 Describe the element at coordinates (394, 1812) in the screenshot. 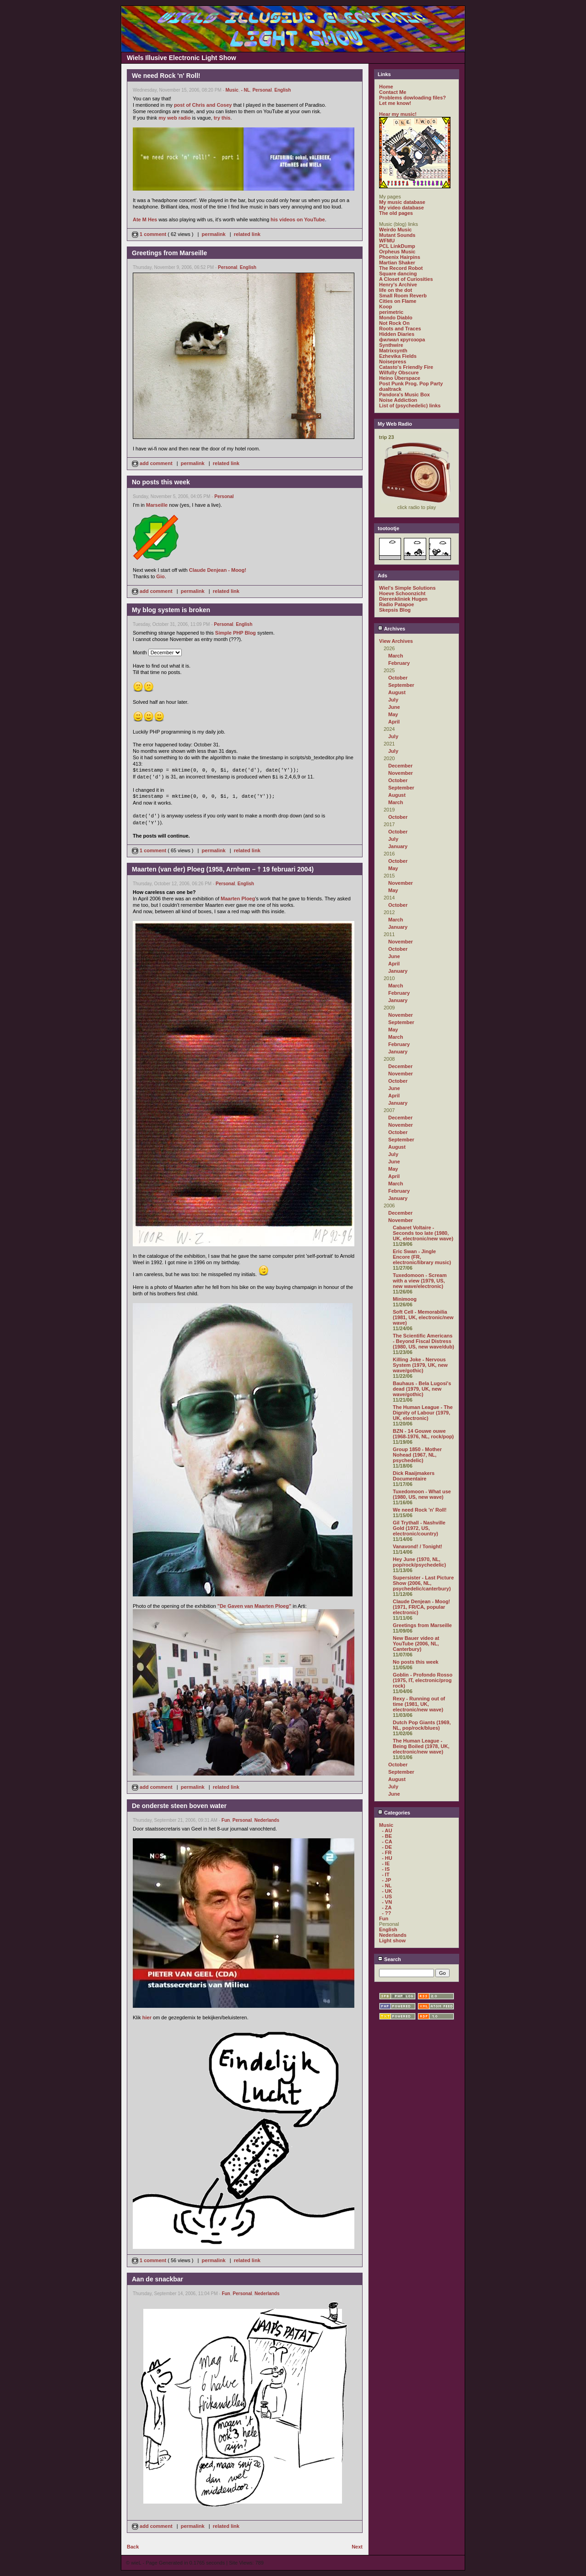

I see `Categories` at that location.